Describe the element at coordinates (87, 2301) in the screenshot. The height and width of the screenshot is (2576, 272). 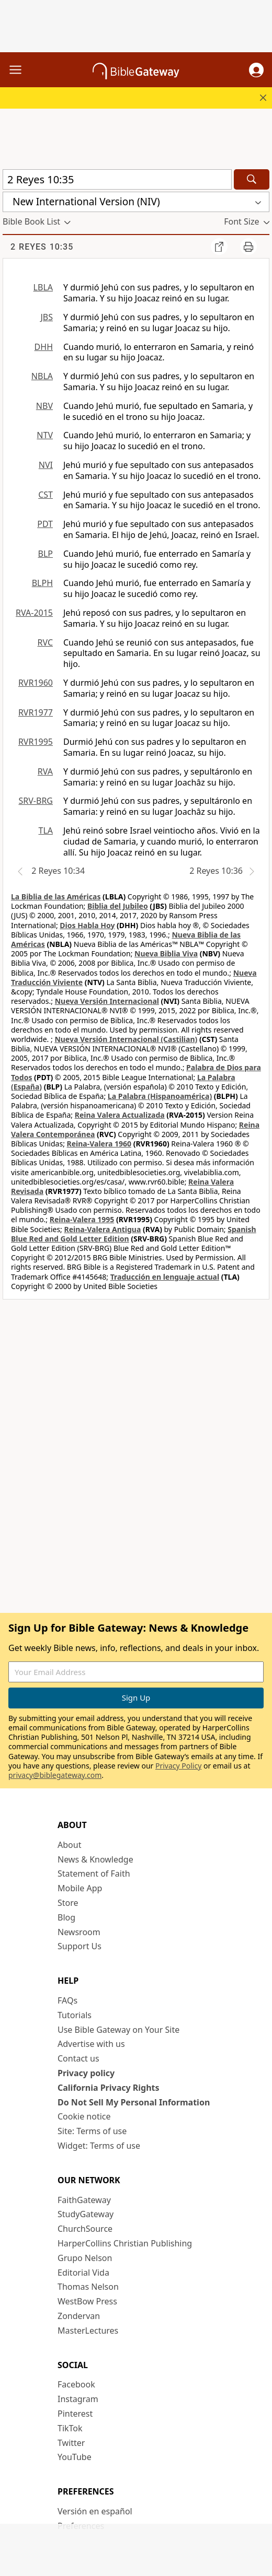
I see `WestBow Press [WestBow Press (opens in new window)]` at that location.